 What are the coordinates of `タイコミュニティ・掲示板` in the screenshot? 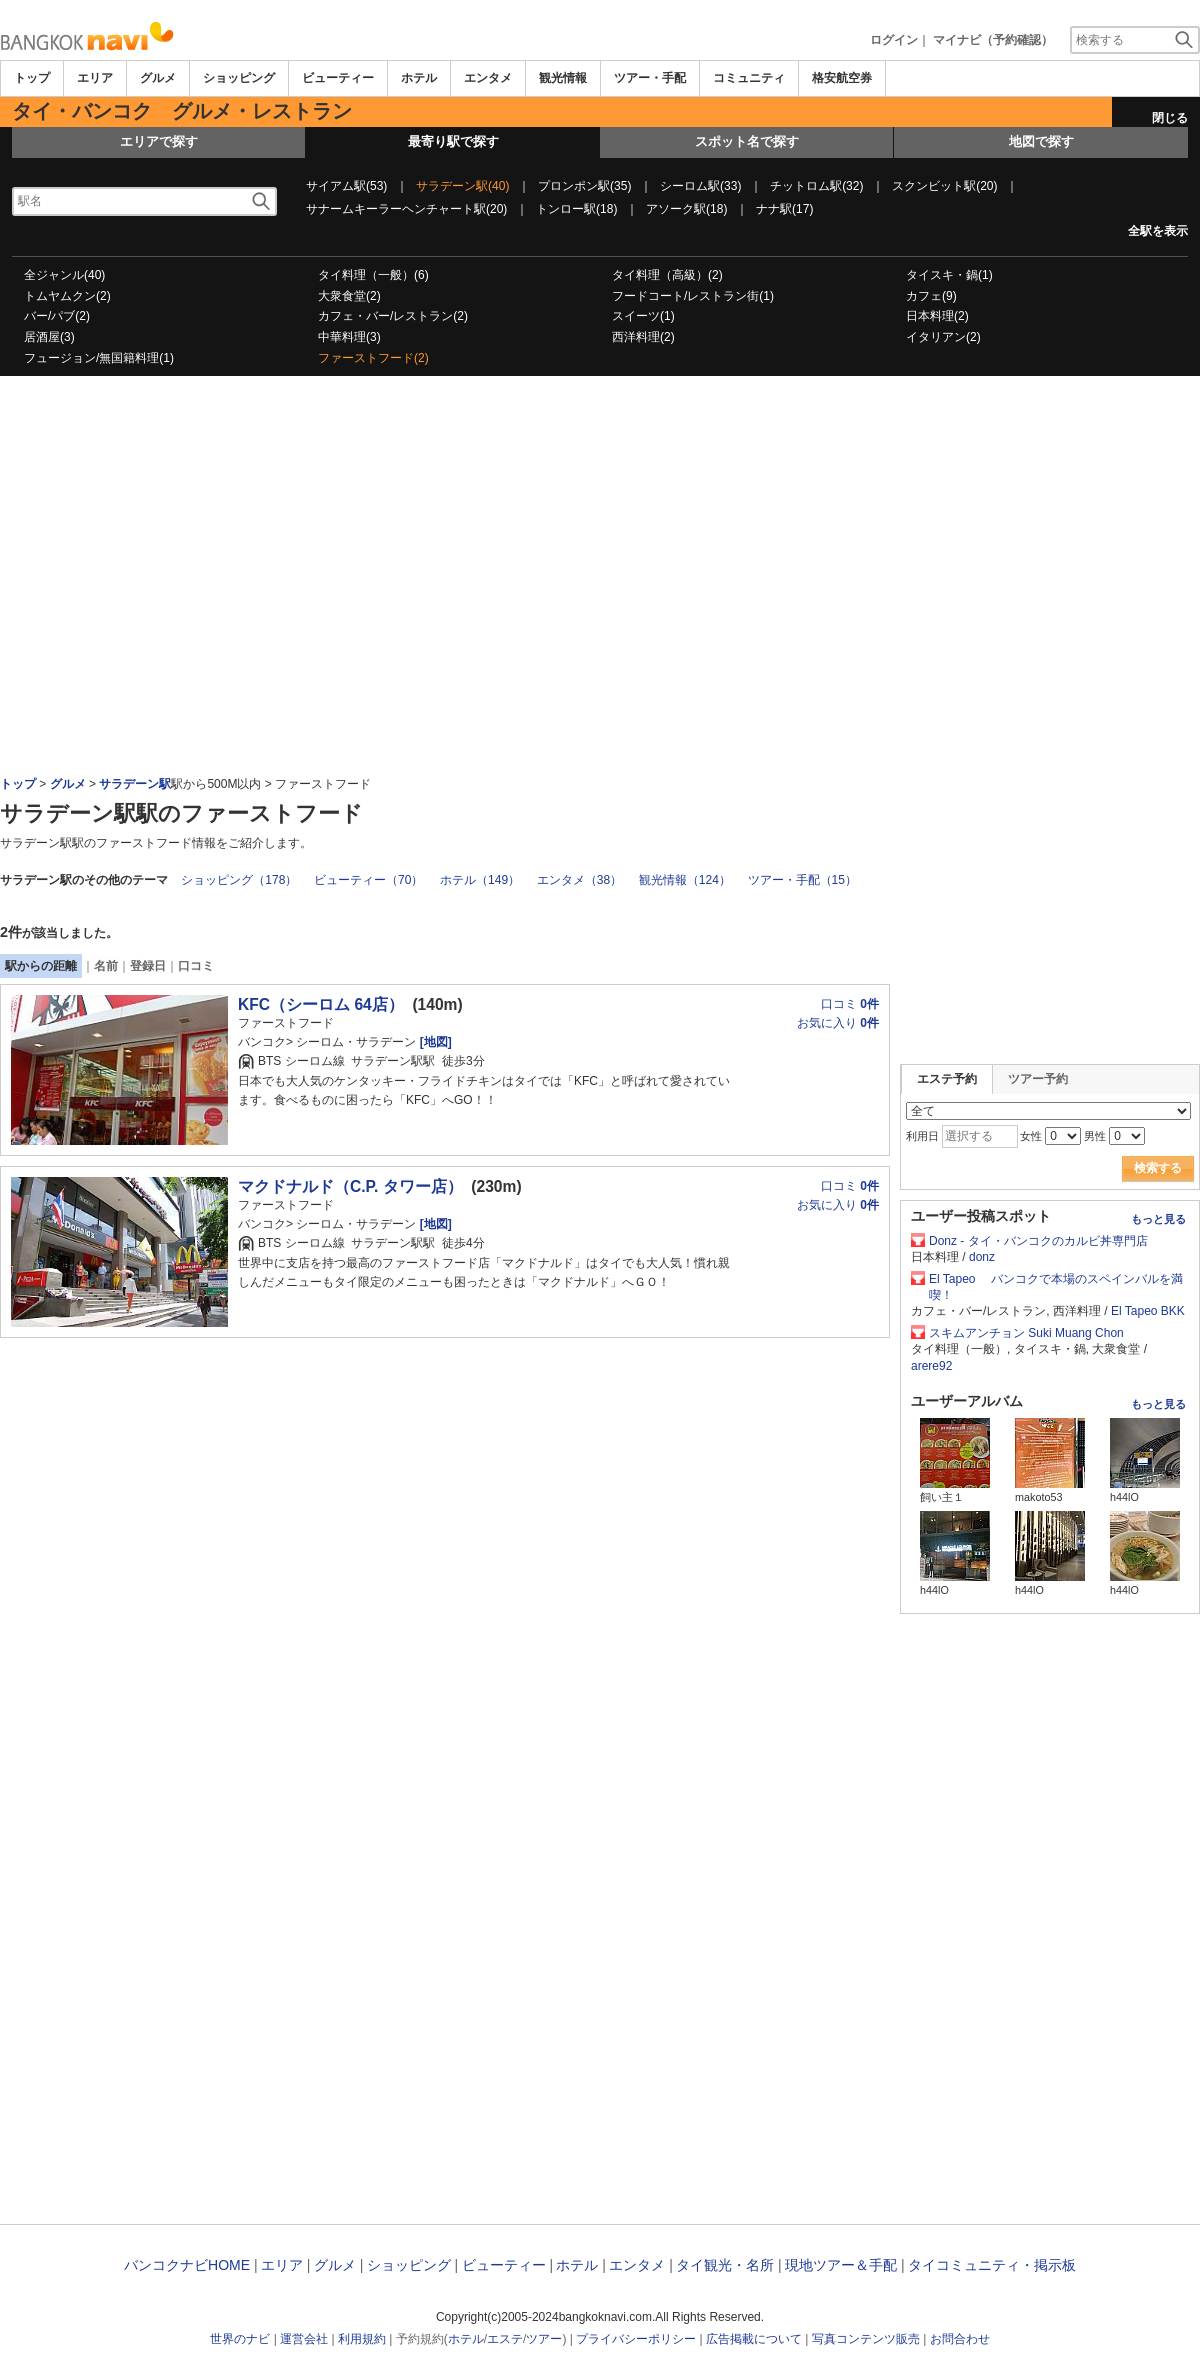 It's located at (992, 2265).